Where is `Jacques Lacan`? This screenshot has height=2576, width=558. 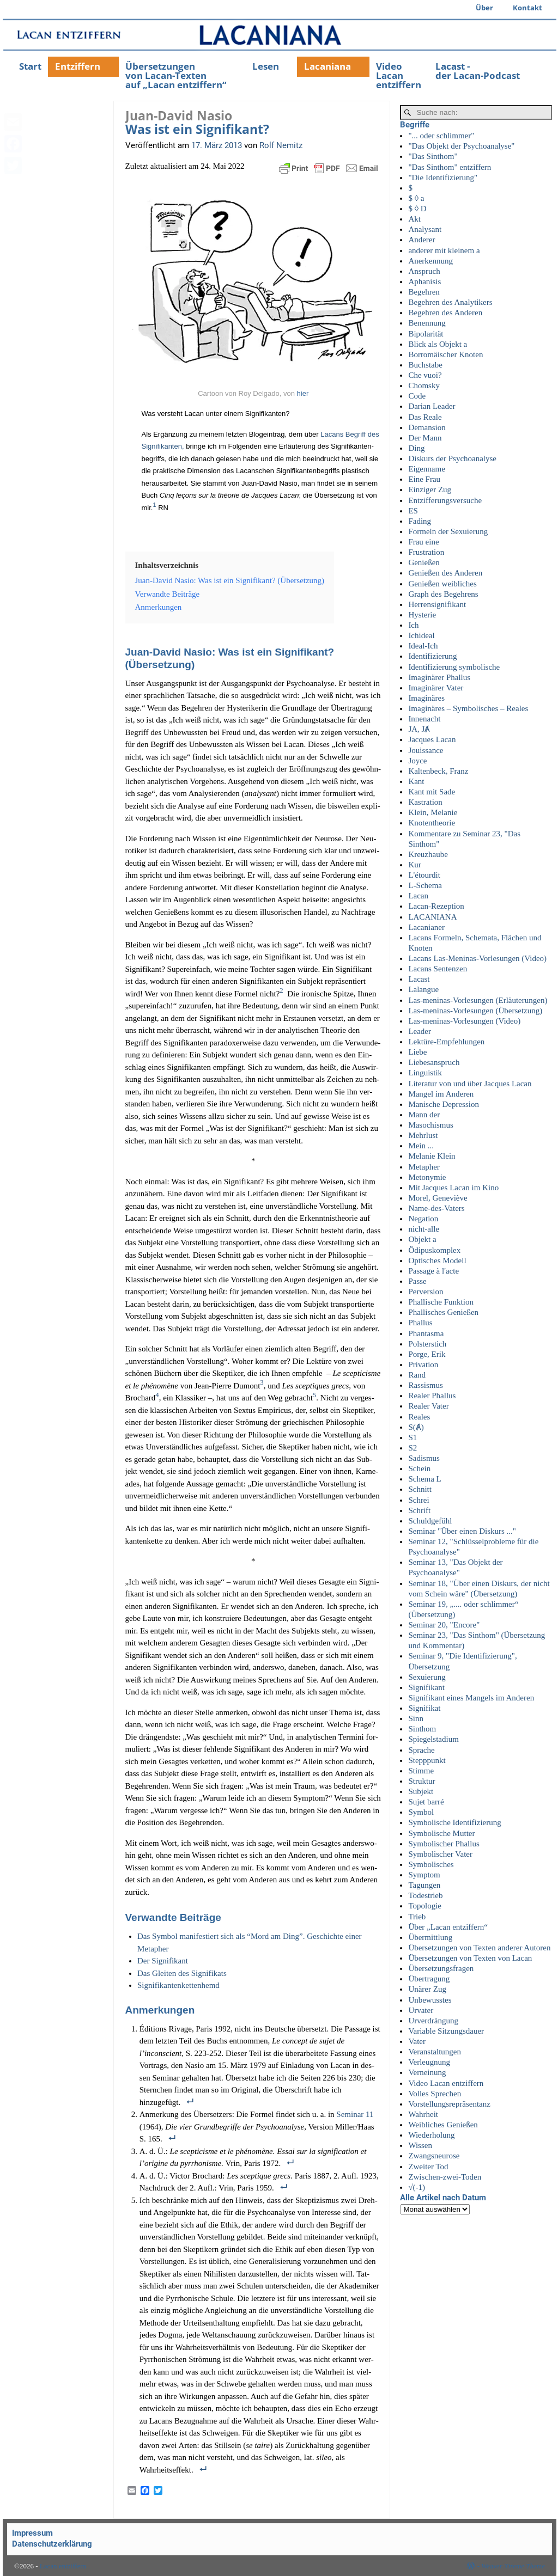
Jacques Lacan is located at coordinates (432, 739).